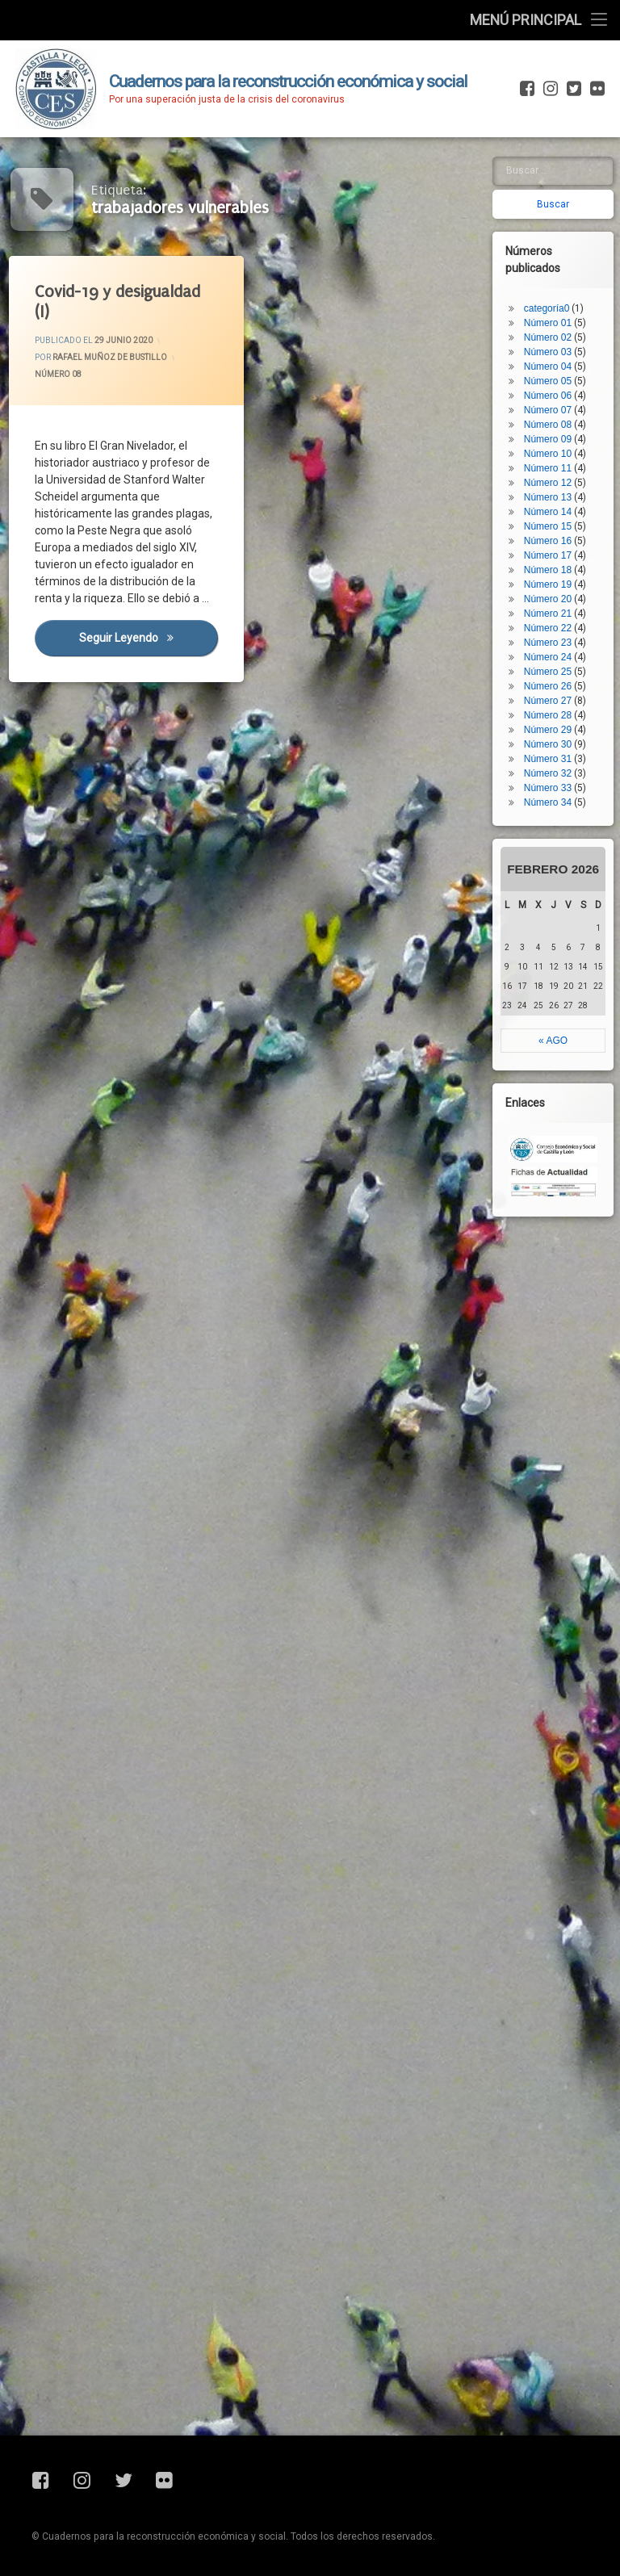 This screenshot has width=620, height=2576. I want to click on Número 01, so click(555, 227).